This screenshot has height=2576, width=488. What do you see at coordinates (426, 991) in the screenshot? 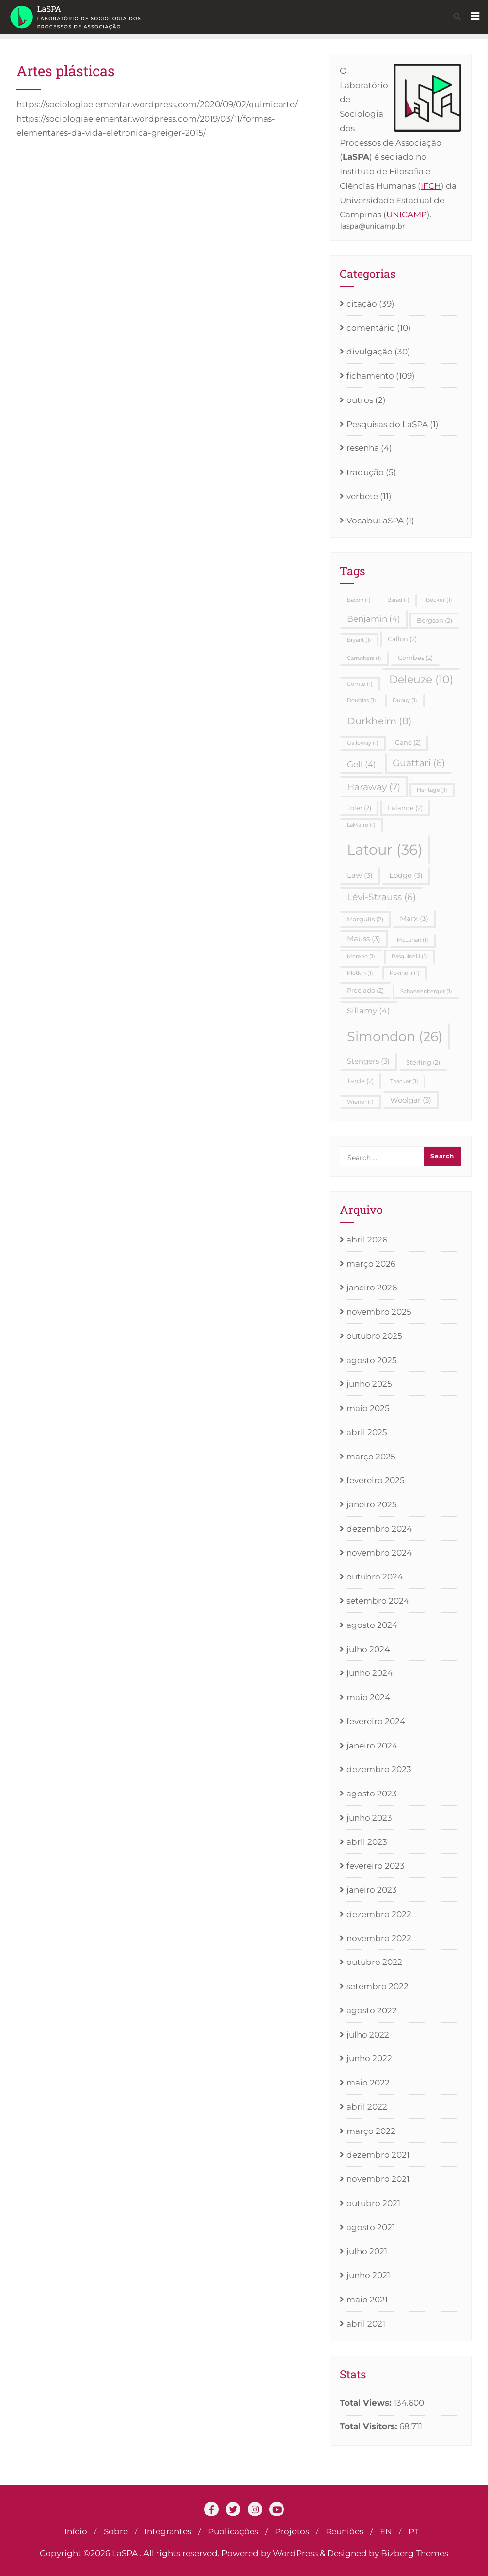
I see `Schoenenberger [Schoenenberger (1 item)]` at bounding box center [426, 991].